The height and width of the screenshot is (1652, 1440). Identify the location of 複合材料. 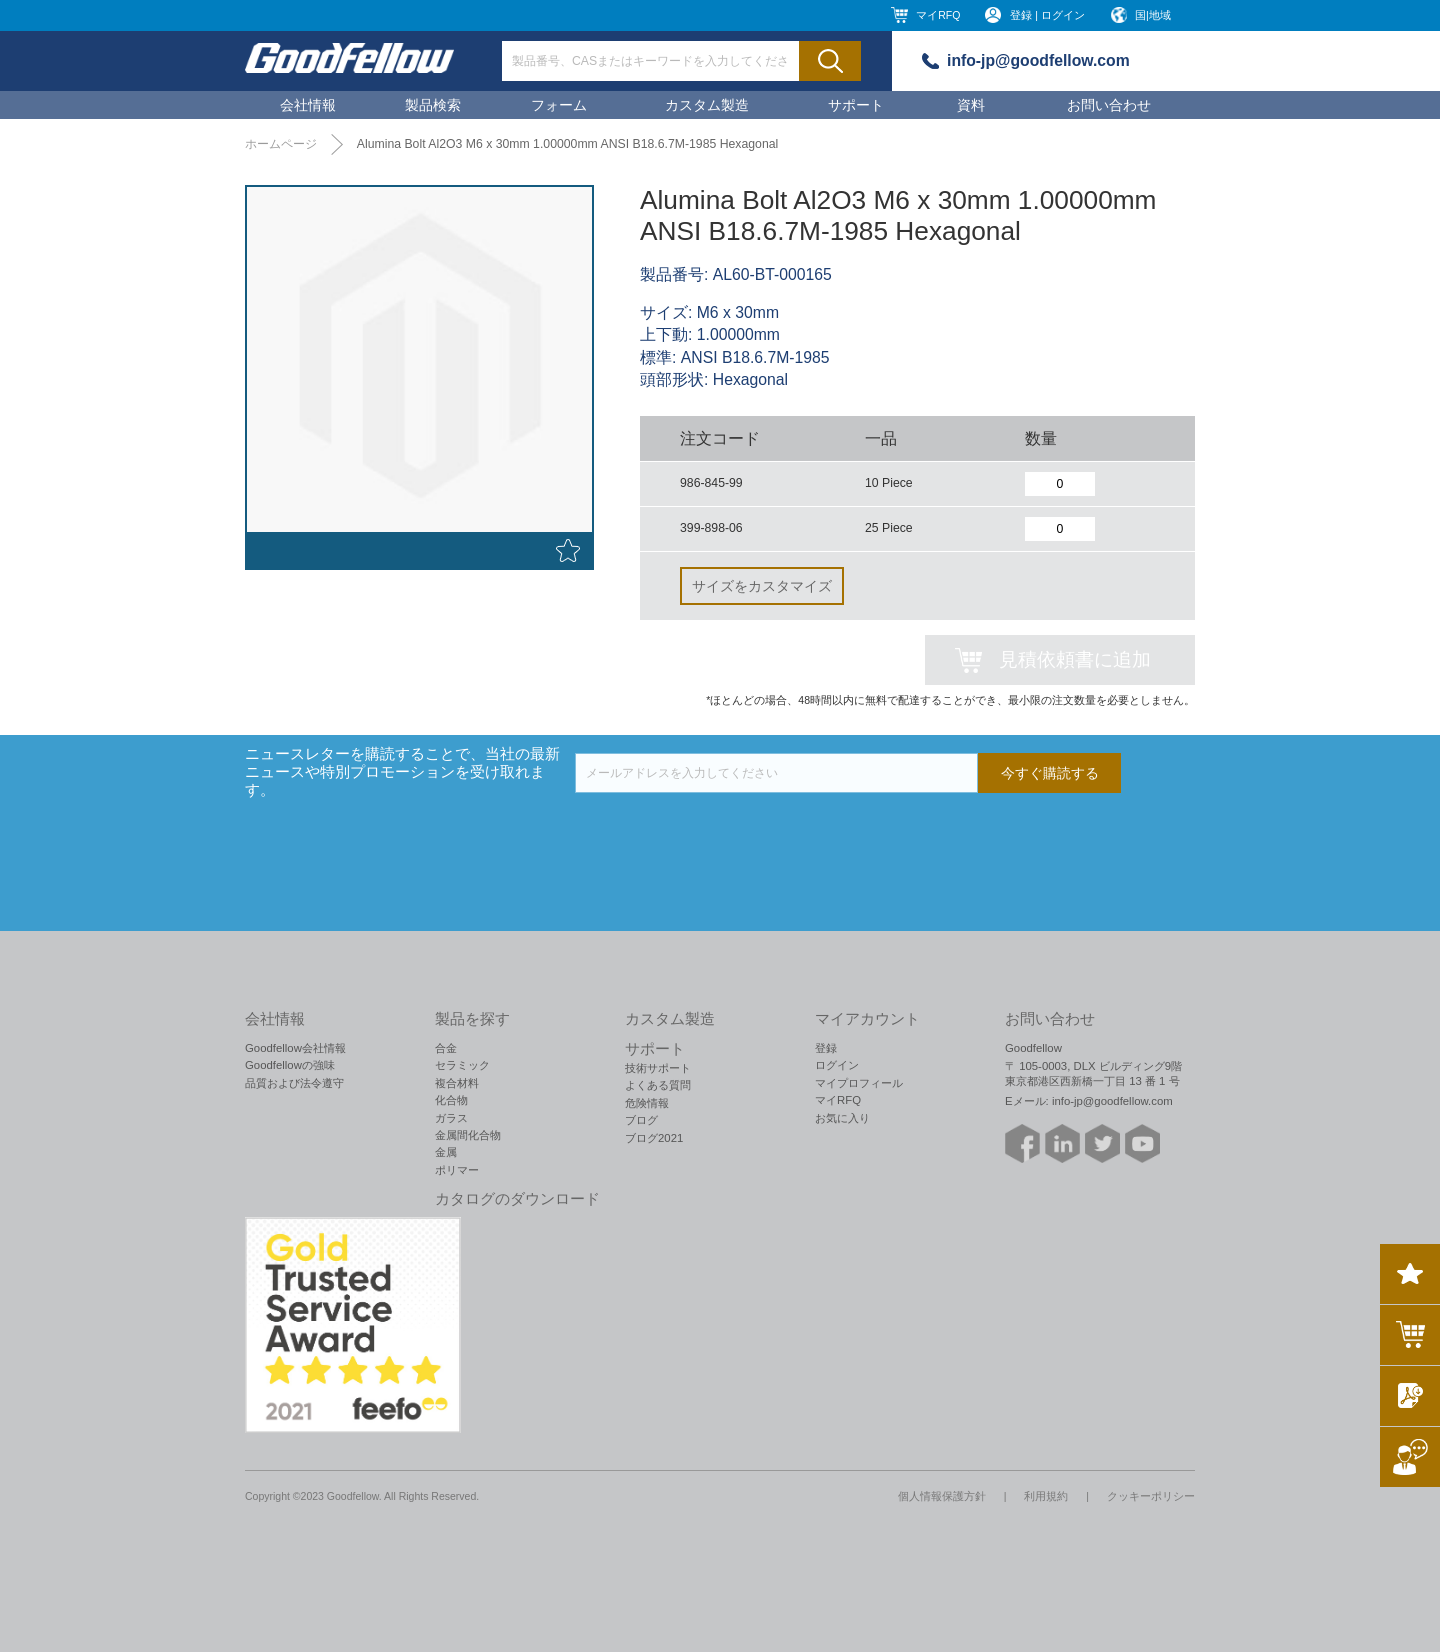
(457, 1083).